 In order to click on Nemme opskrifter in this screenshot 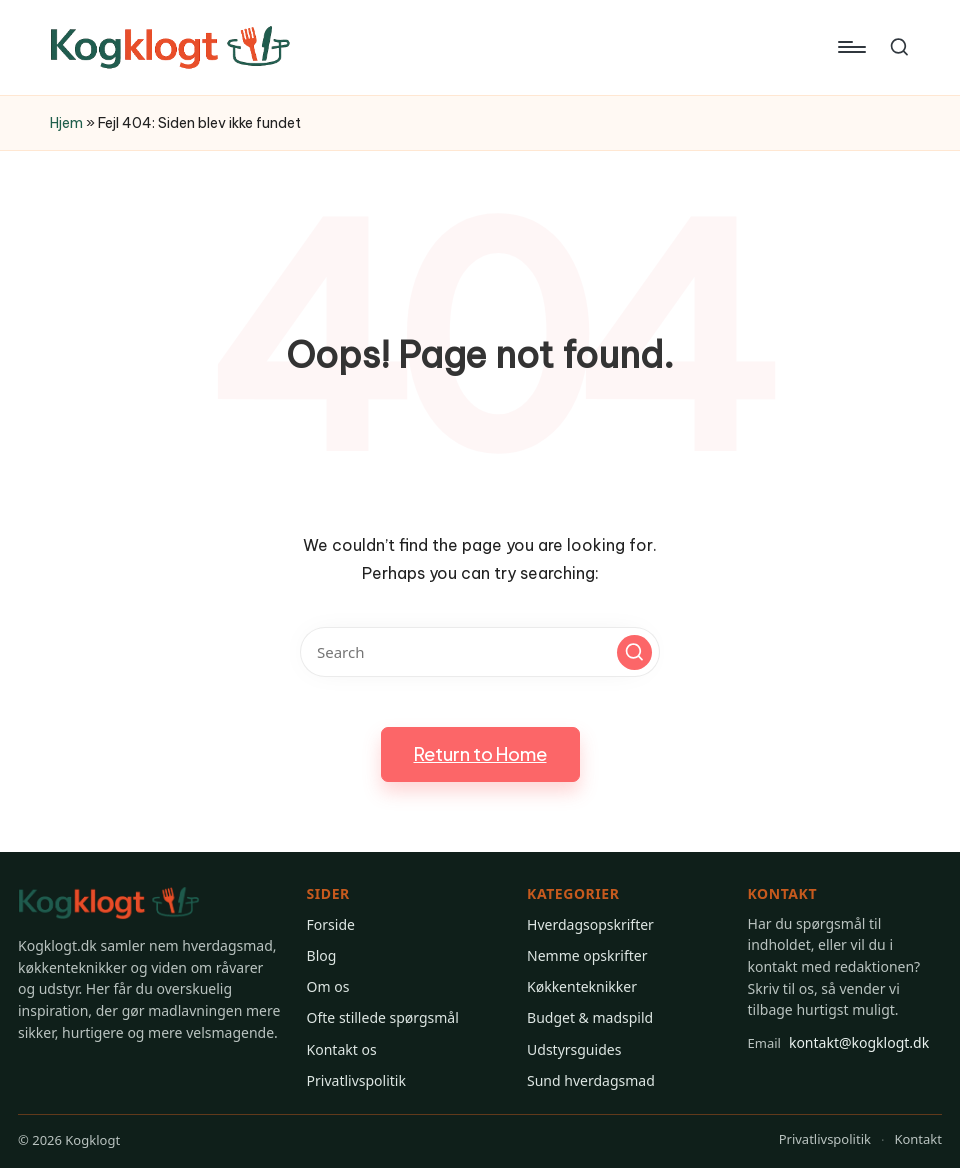, I will do `click(587, 955)`.